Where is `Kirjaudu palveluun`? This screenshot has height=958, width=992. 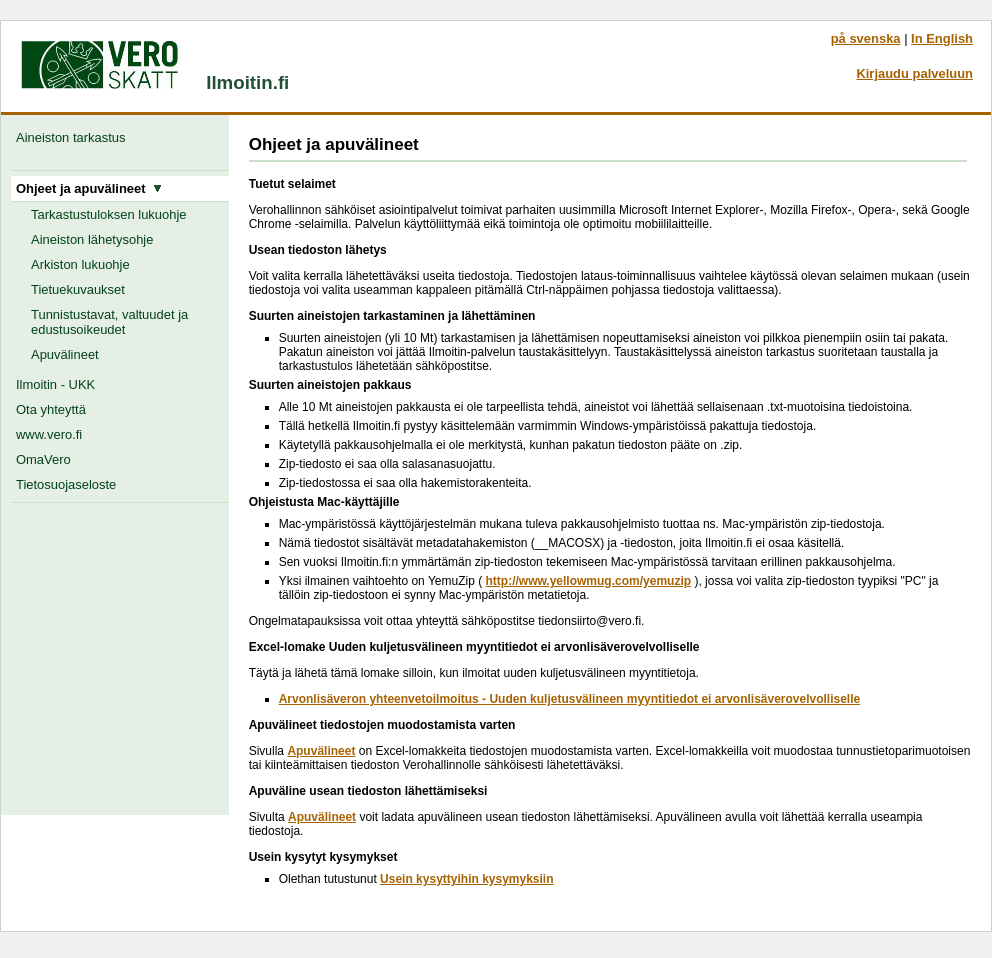
Kirjaudu palveluun is located at coordinates (914, 73).